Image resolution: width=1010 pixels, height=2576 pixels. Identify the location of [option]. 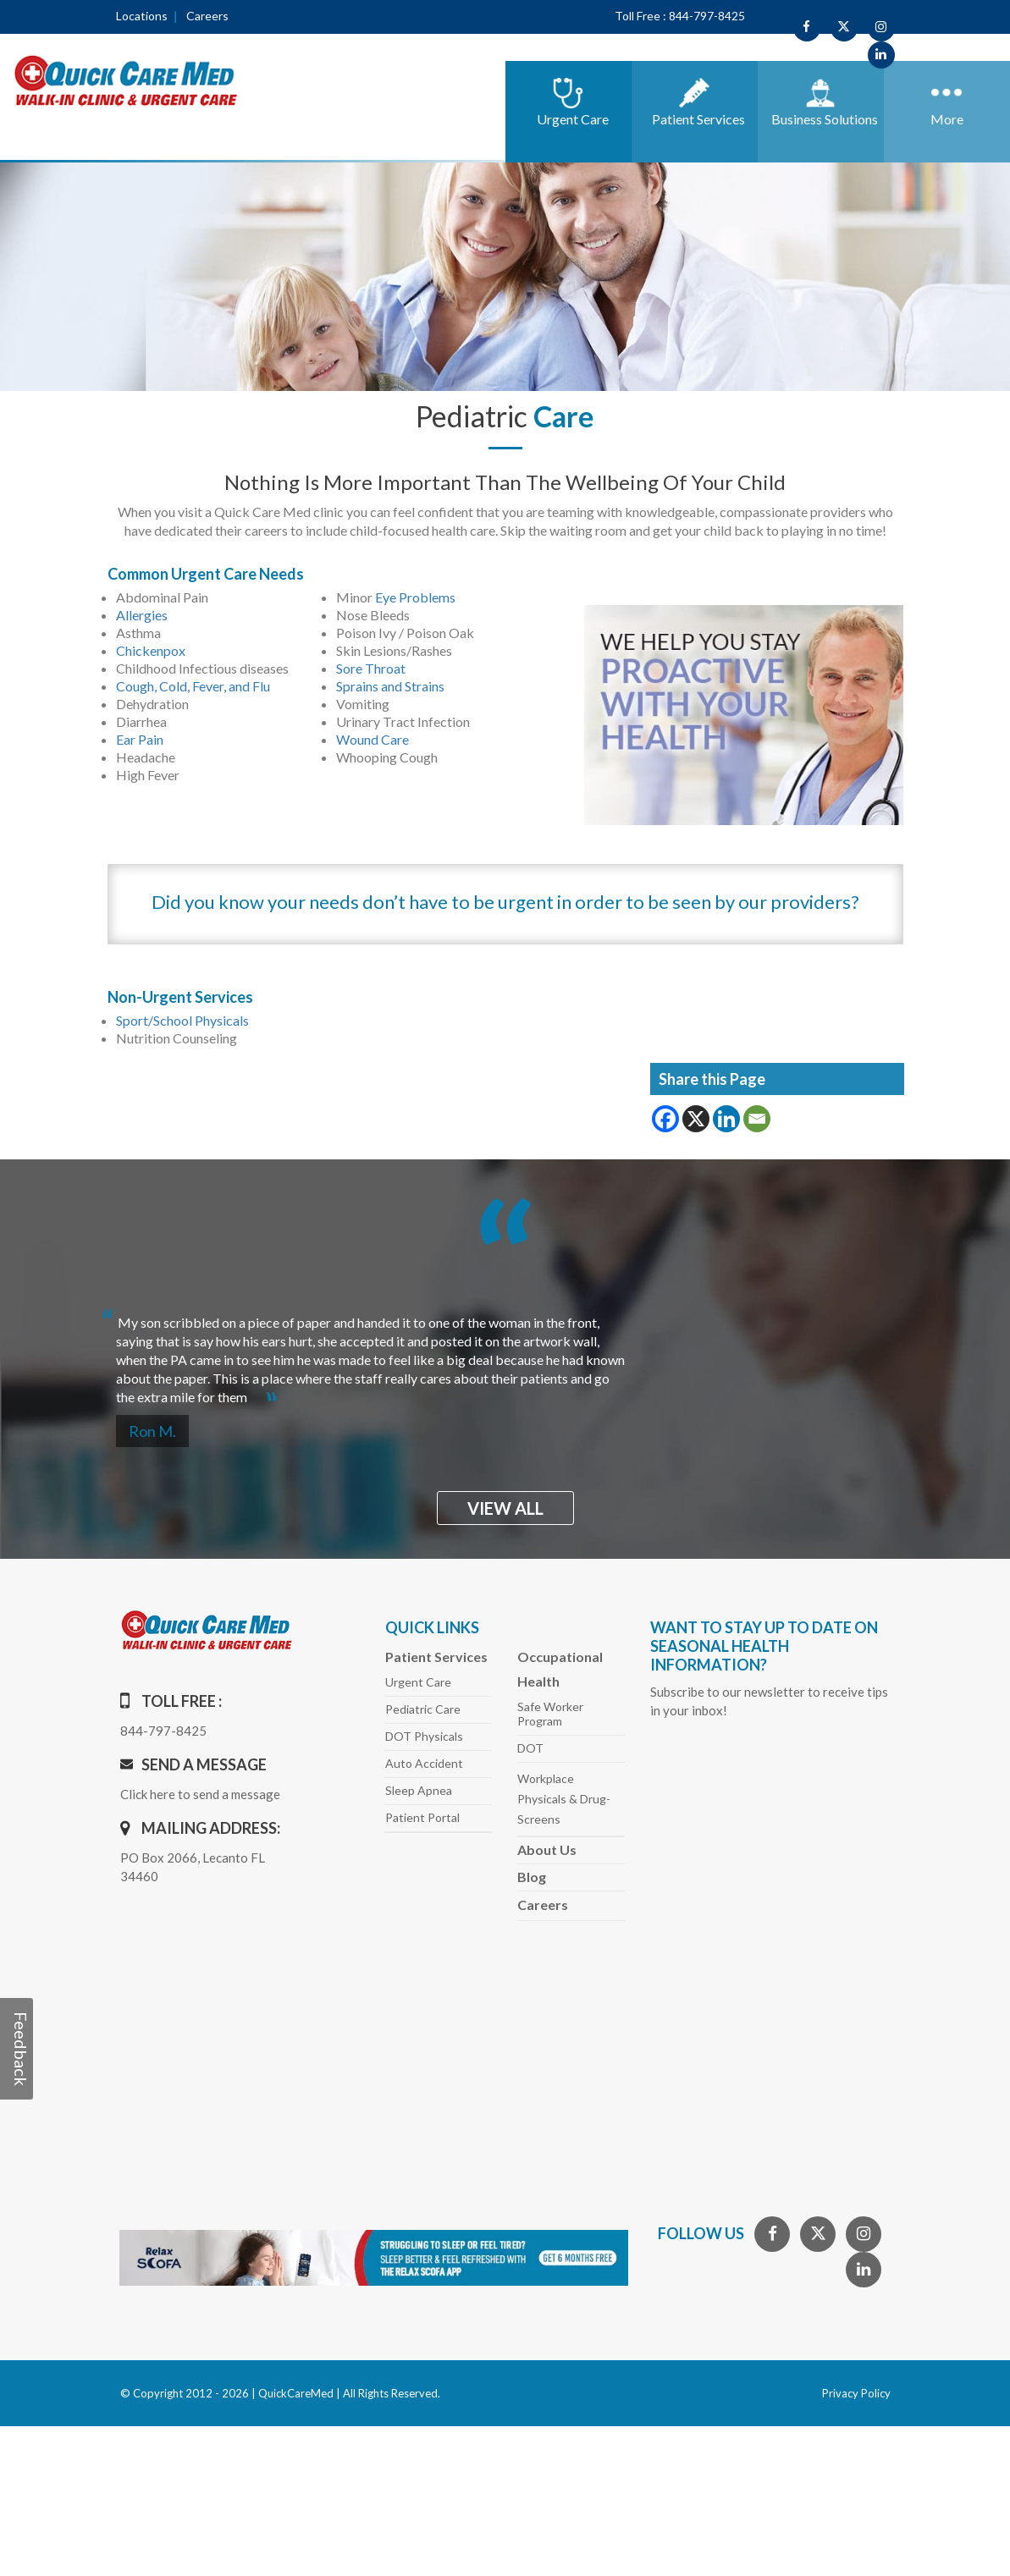
(505, 1352).